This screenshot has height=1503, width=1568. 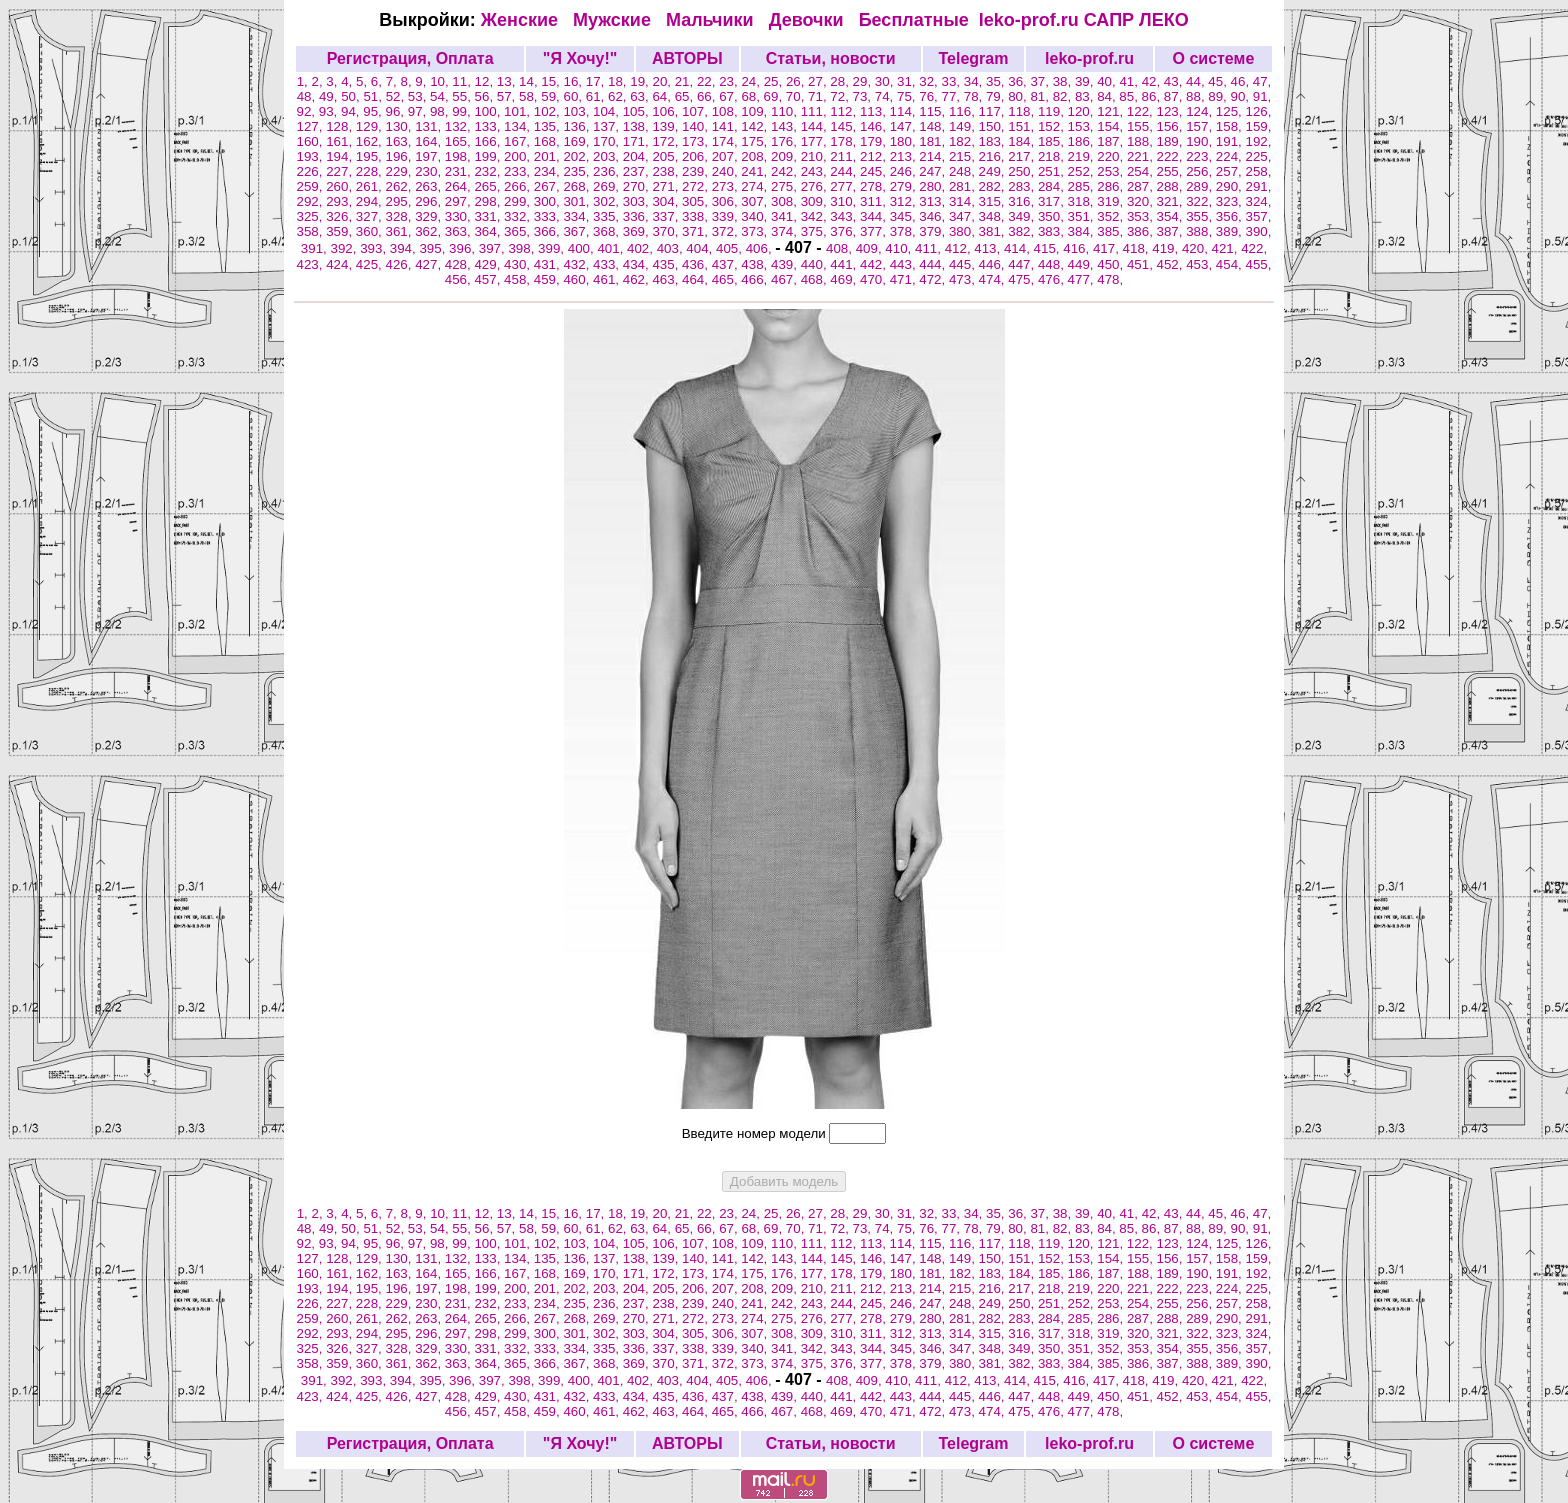 I want to click on 437,, so click(x=727, y=264).